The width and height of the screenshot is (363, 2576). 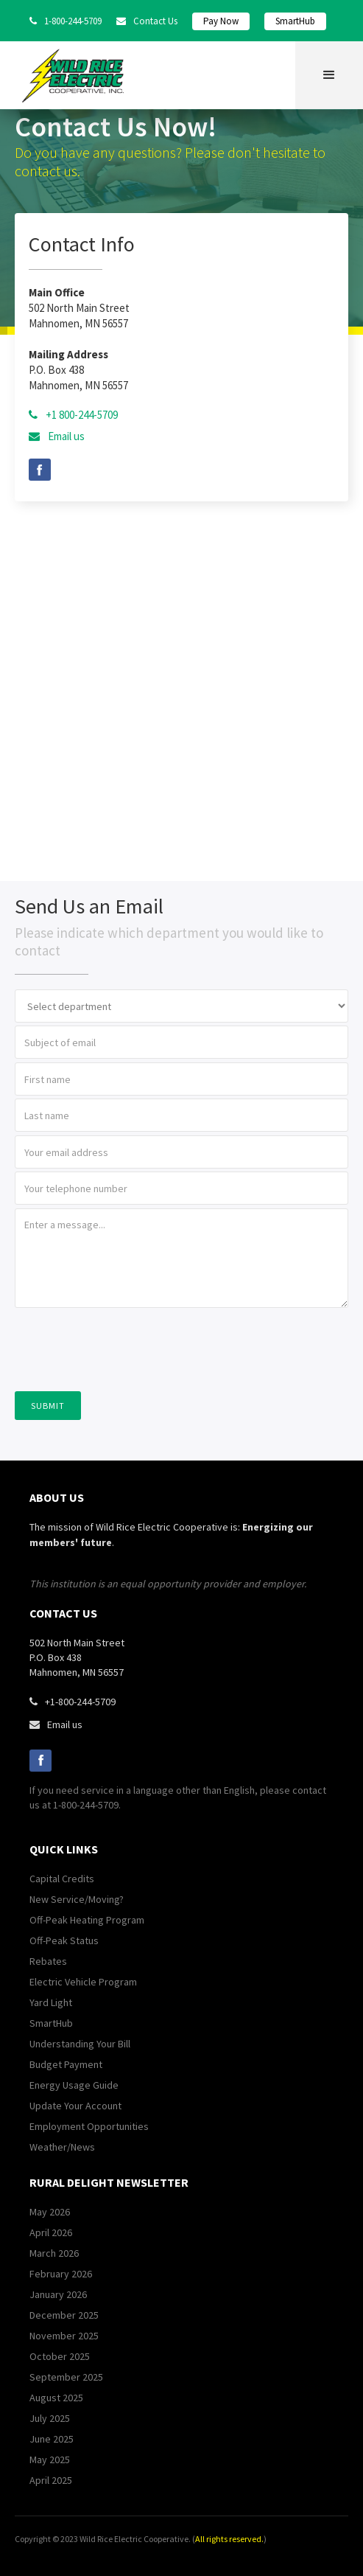 I want to click on March 2026, so click(x=54, y=2253).